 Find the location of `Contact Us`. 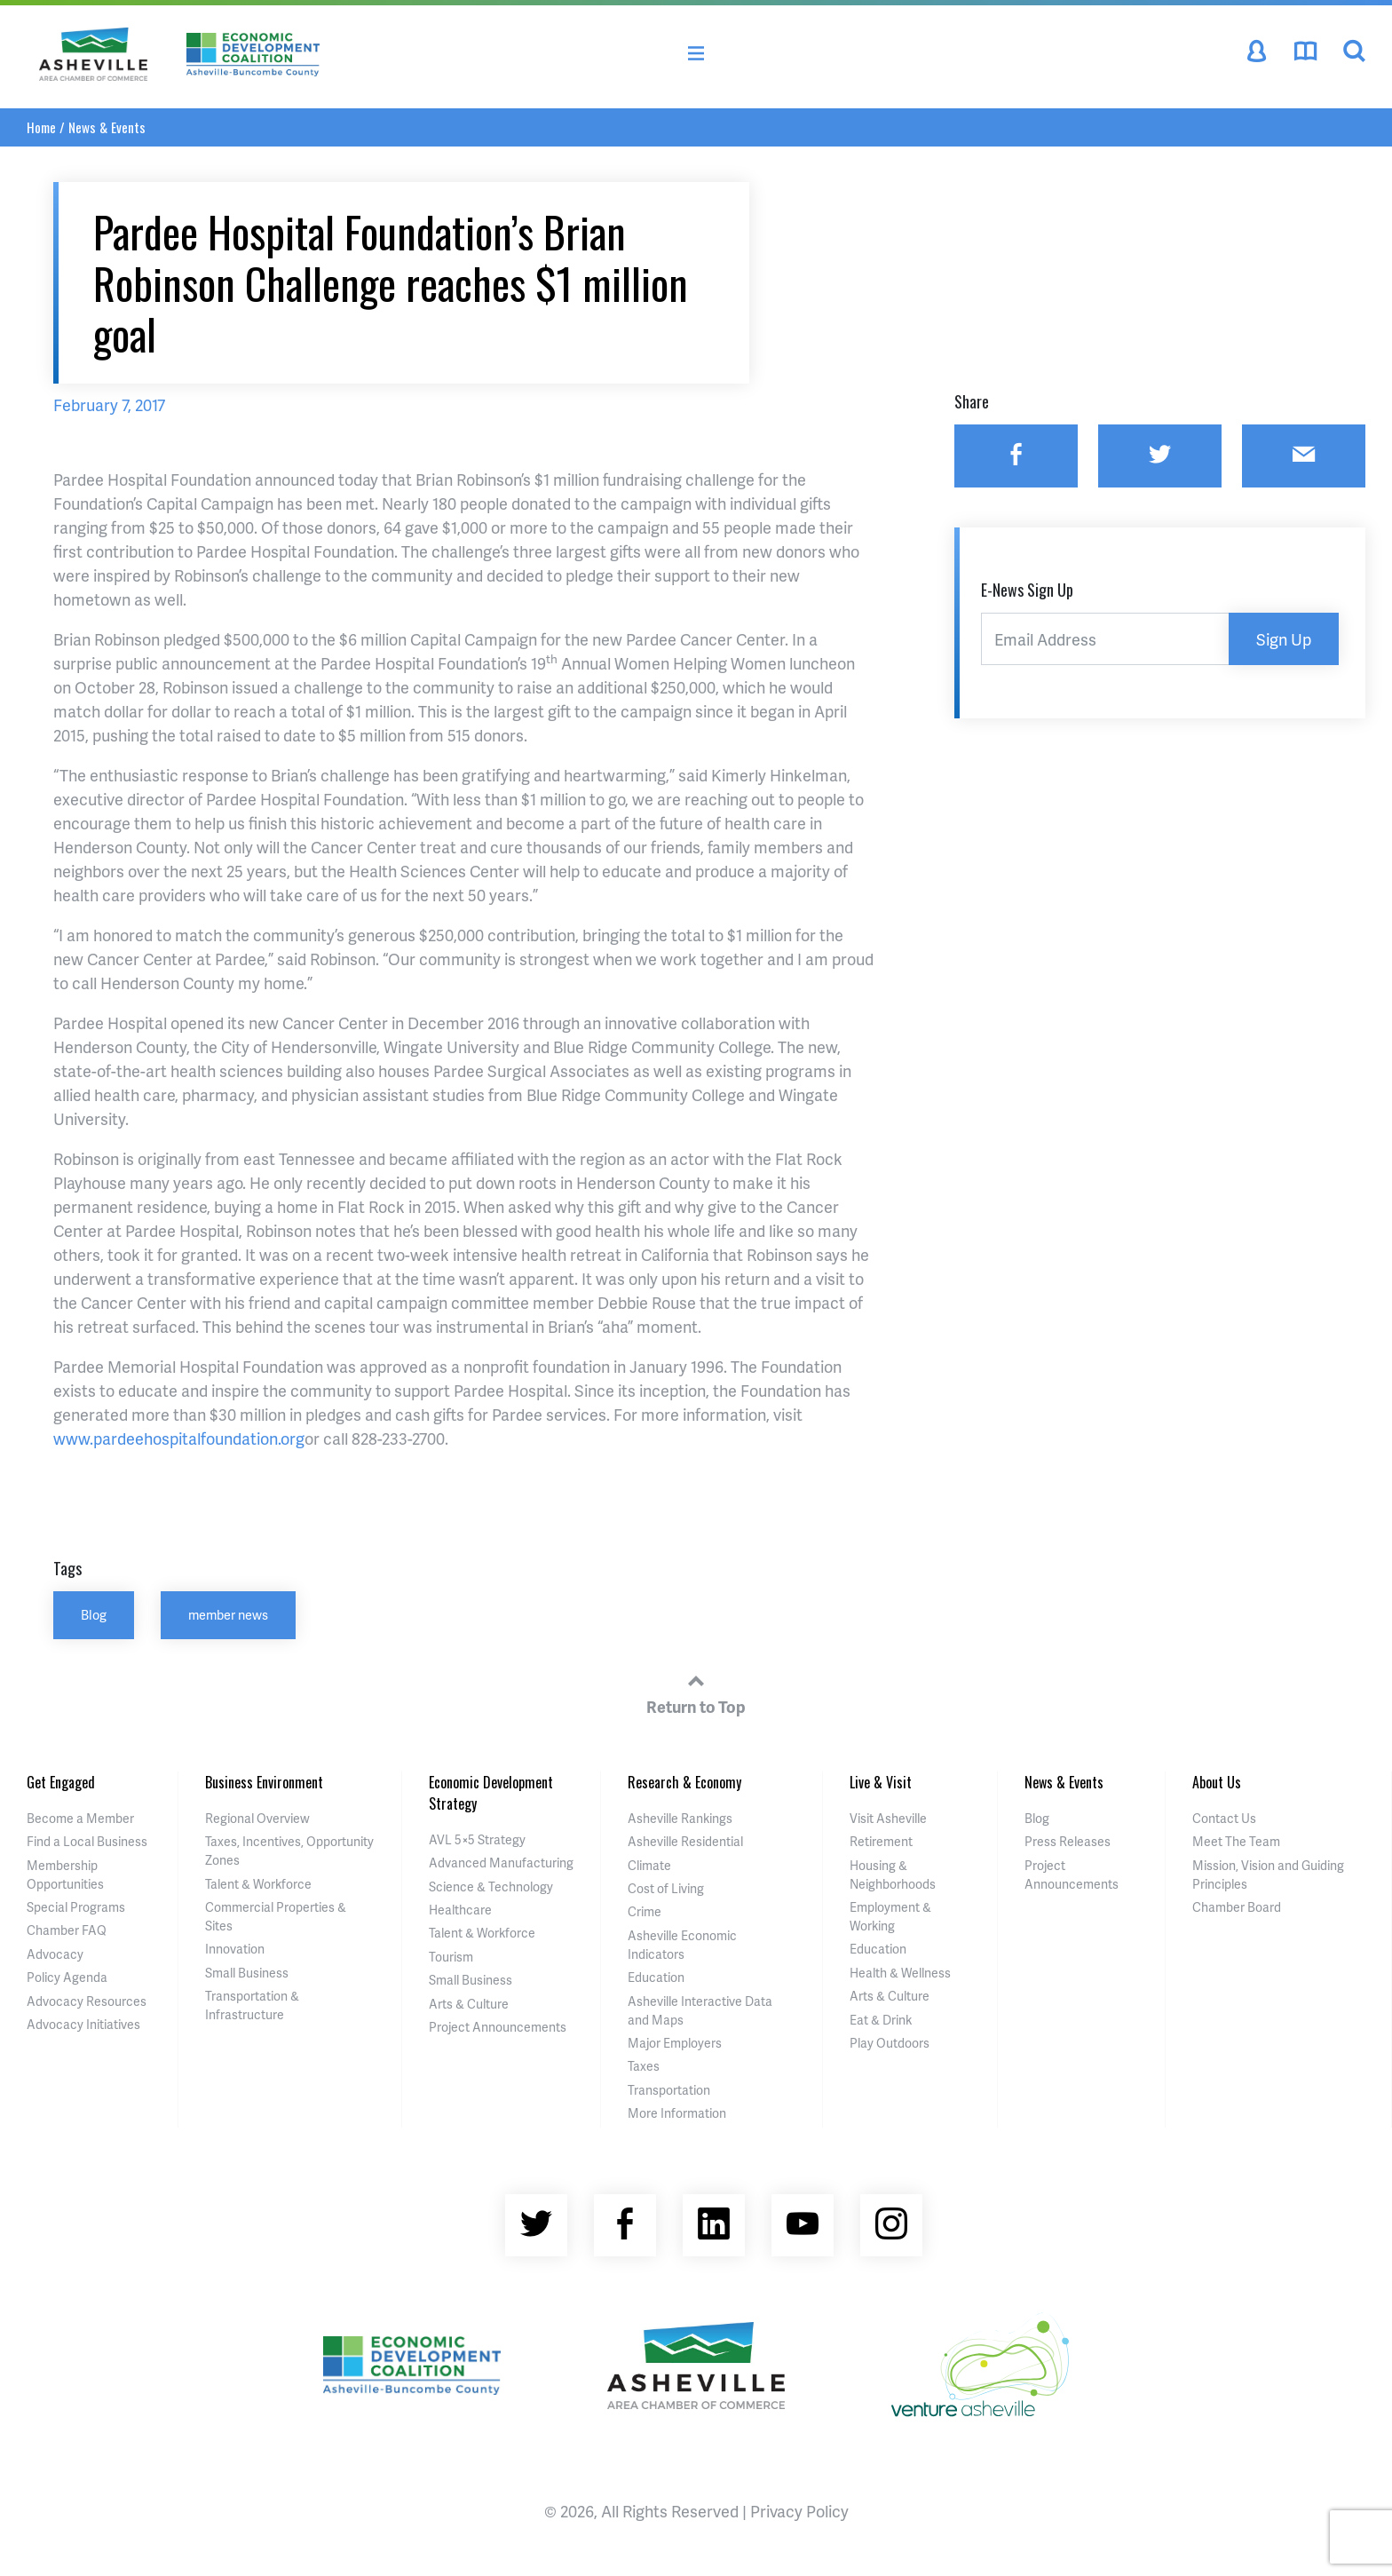

Contact Us is located at coordinates (1224, 1818).